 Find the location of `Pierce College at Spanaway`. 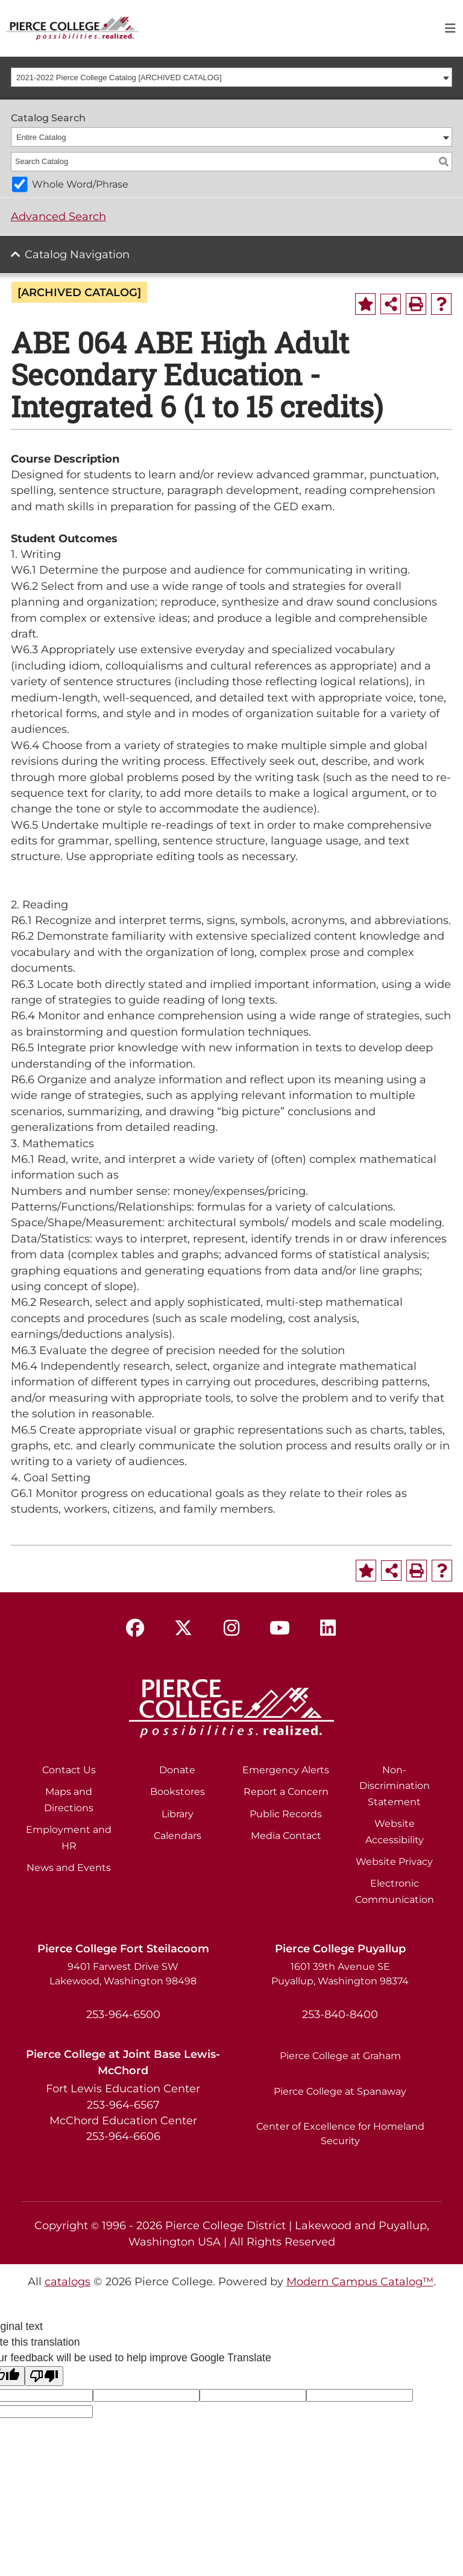

Pierce College at Spanaway is located at coordinates (340, 2091).